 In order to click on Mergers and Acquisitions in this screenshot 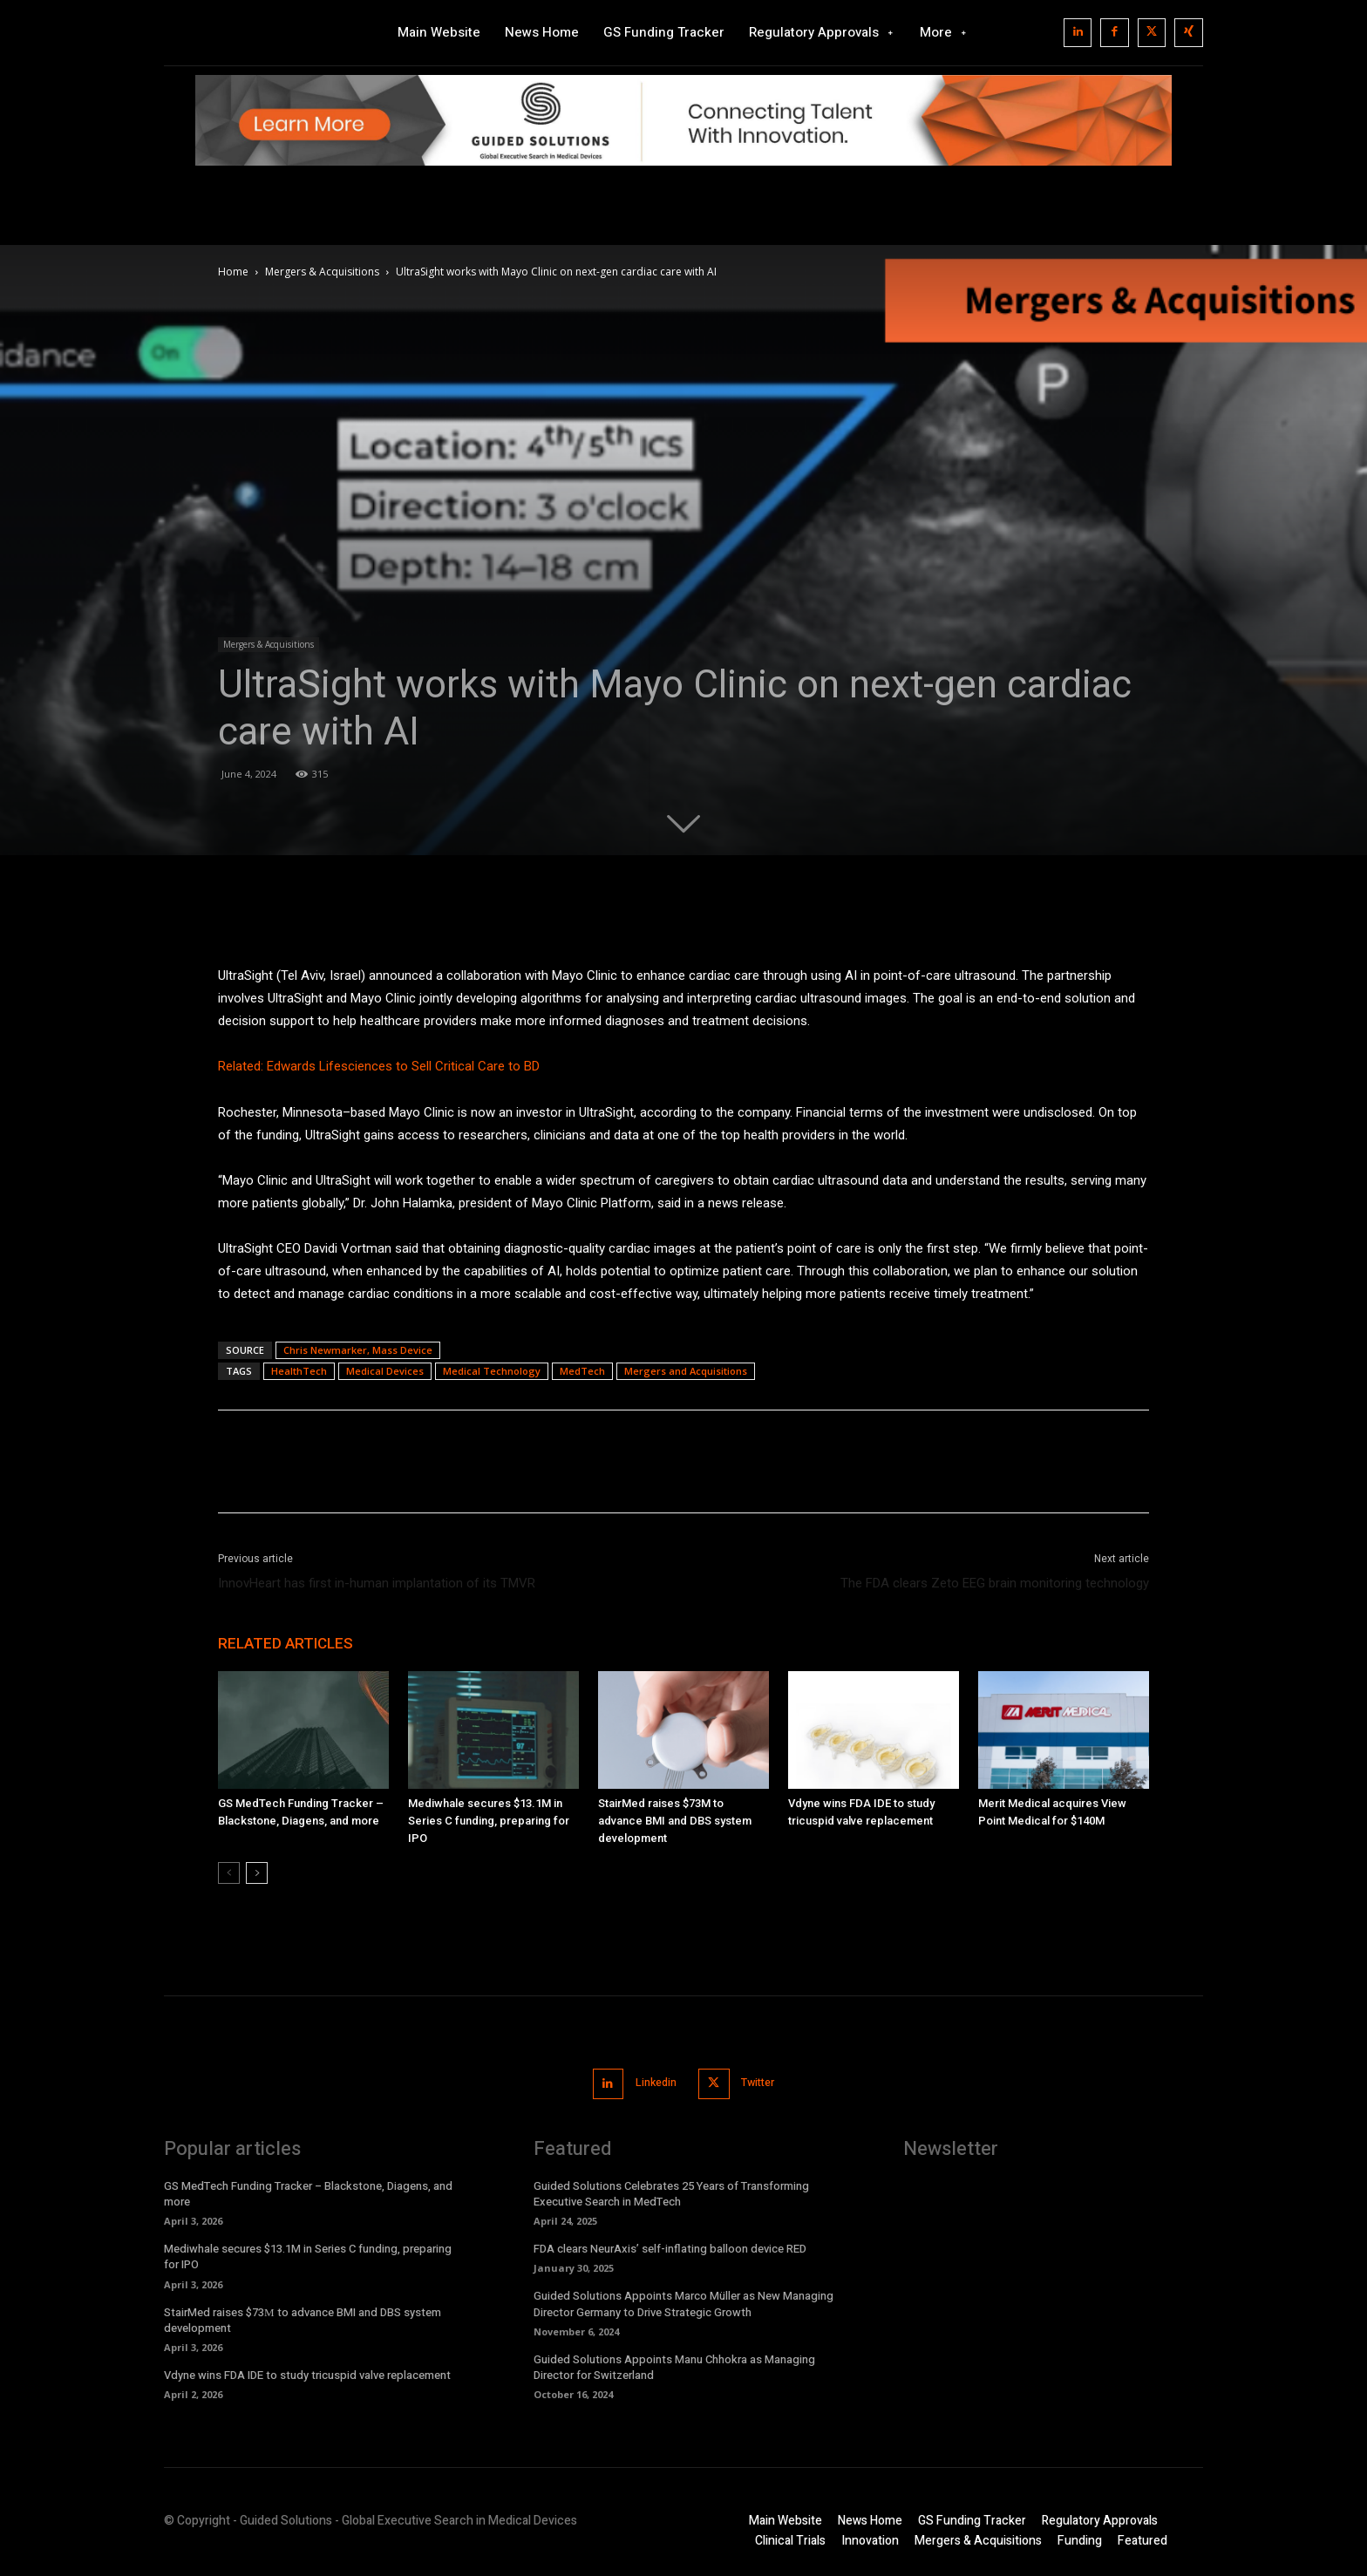, I will do `click(685, 1370)`.